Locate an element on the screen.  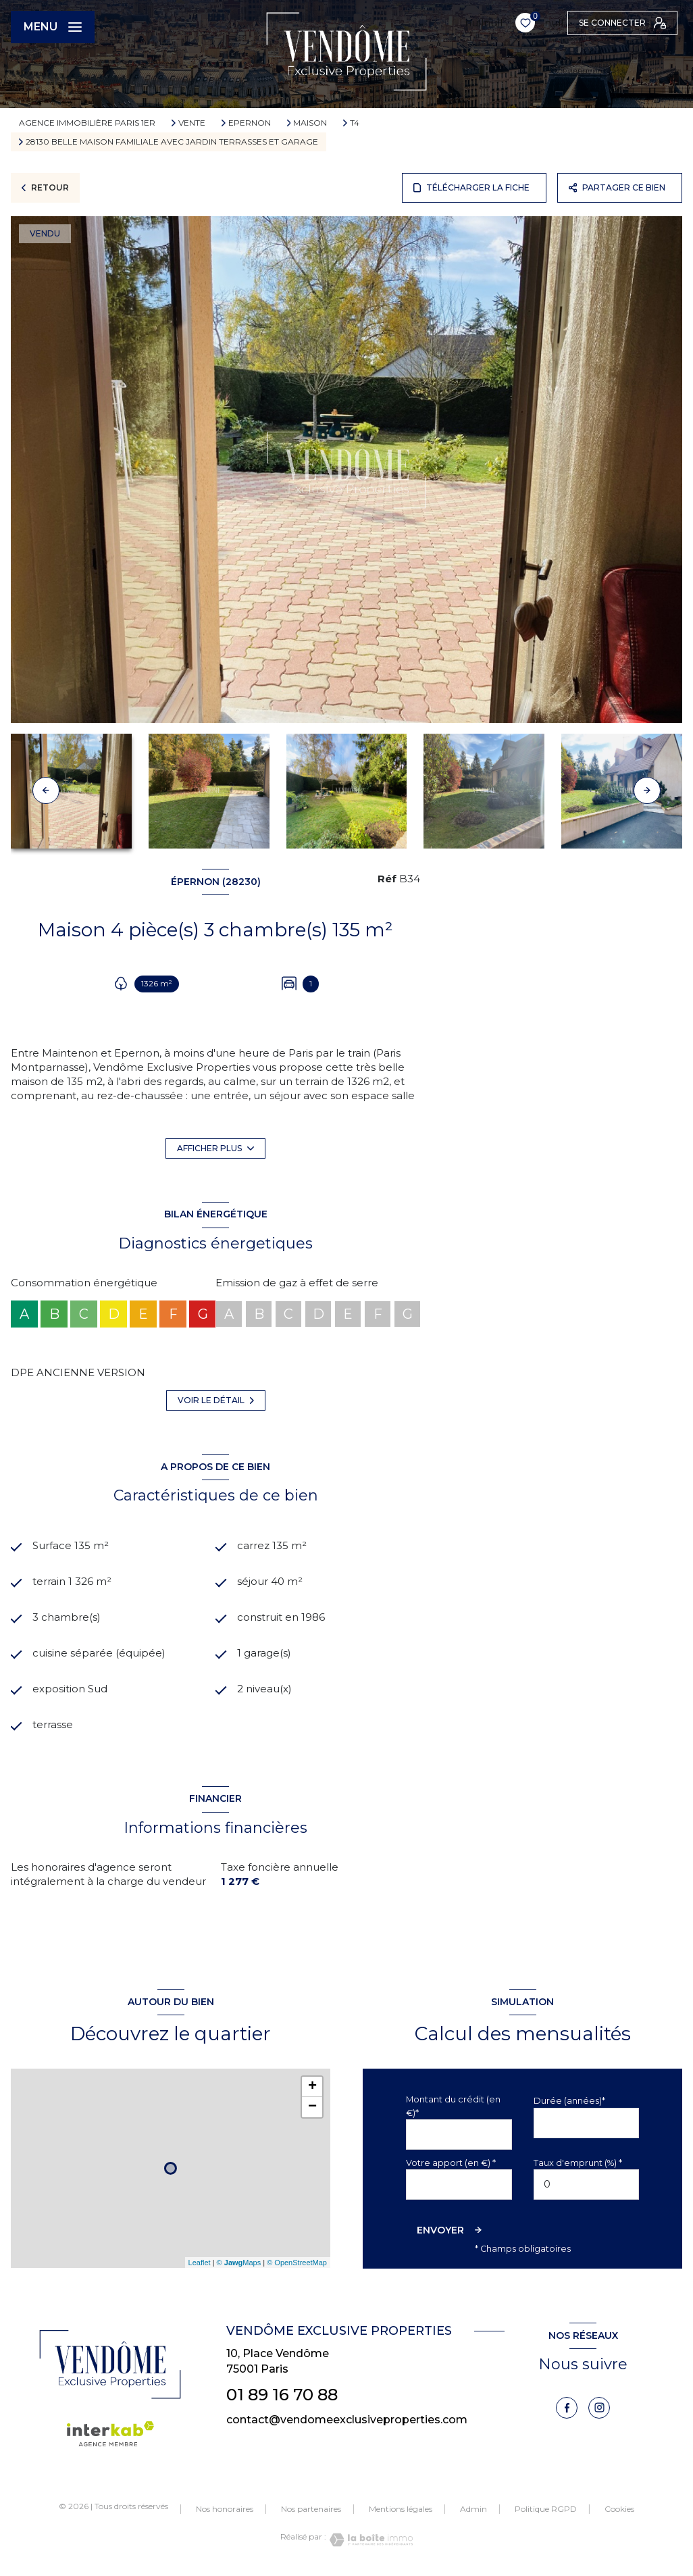
© Maps is located at coordinates (239, 2262).